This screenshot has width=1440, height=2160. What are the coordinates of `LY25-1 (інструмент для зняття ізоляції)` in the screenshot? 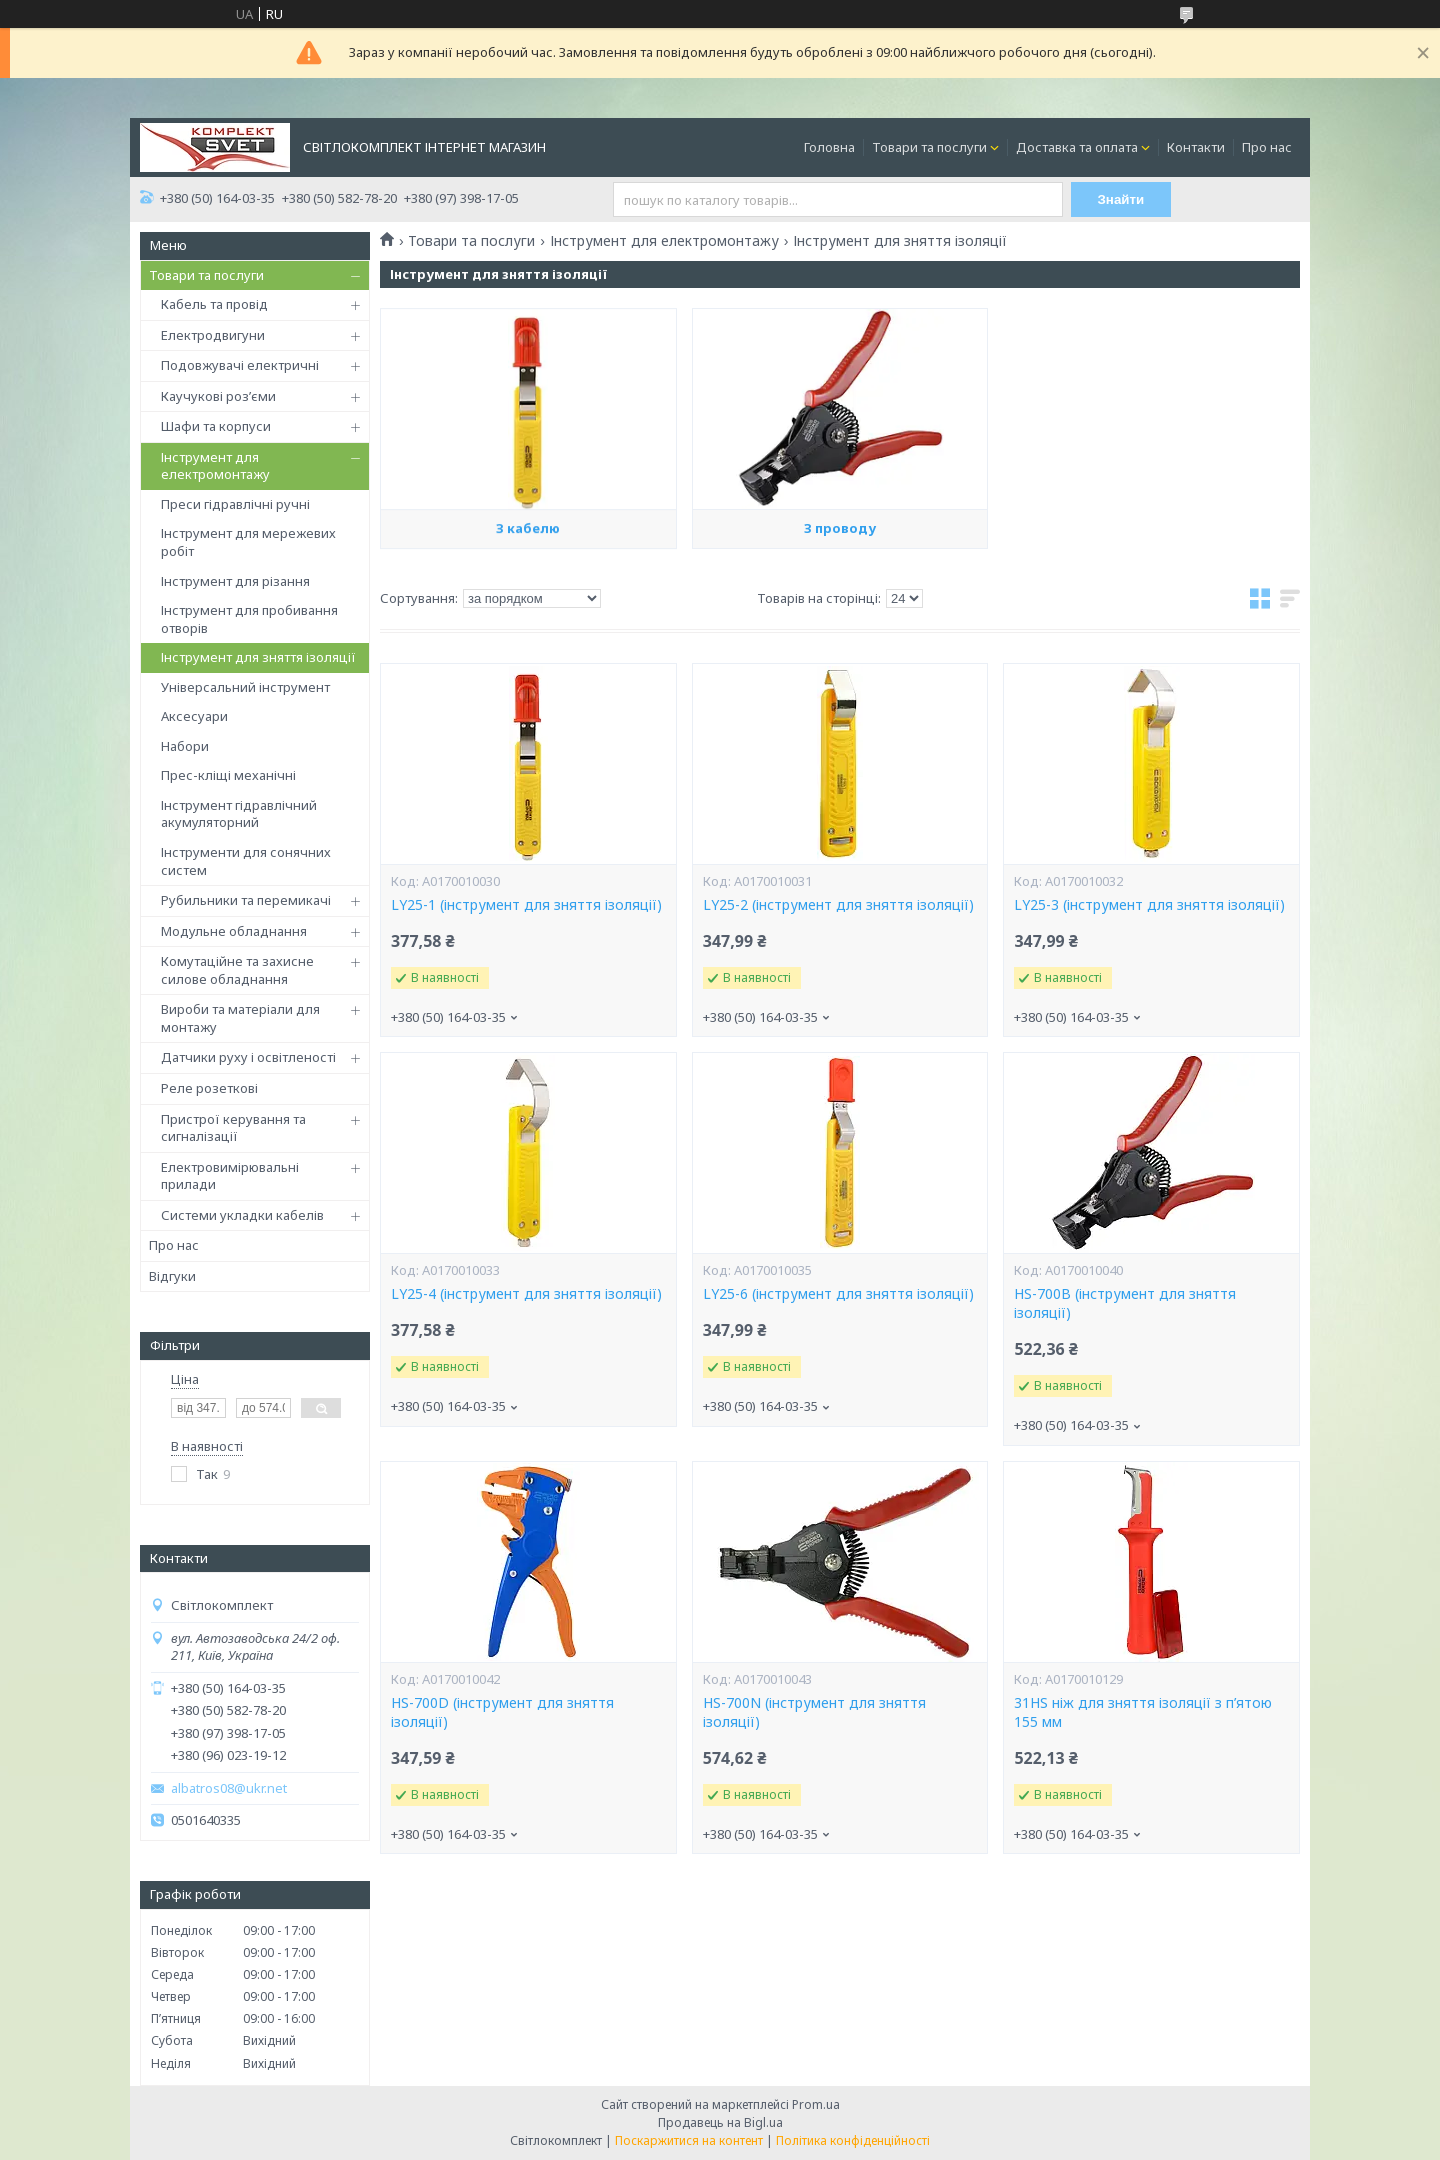 It's located at (526, 905).